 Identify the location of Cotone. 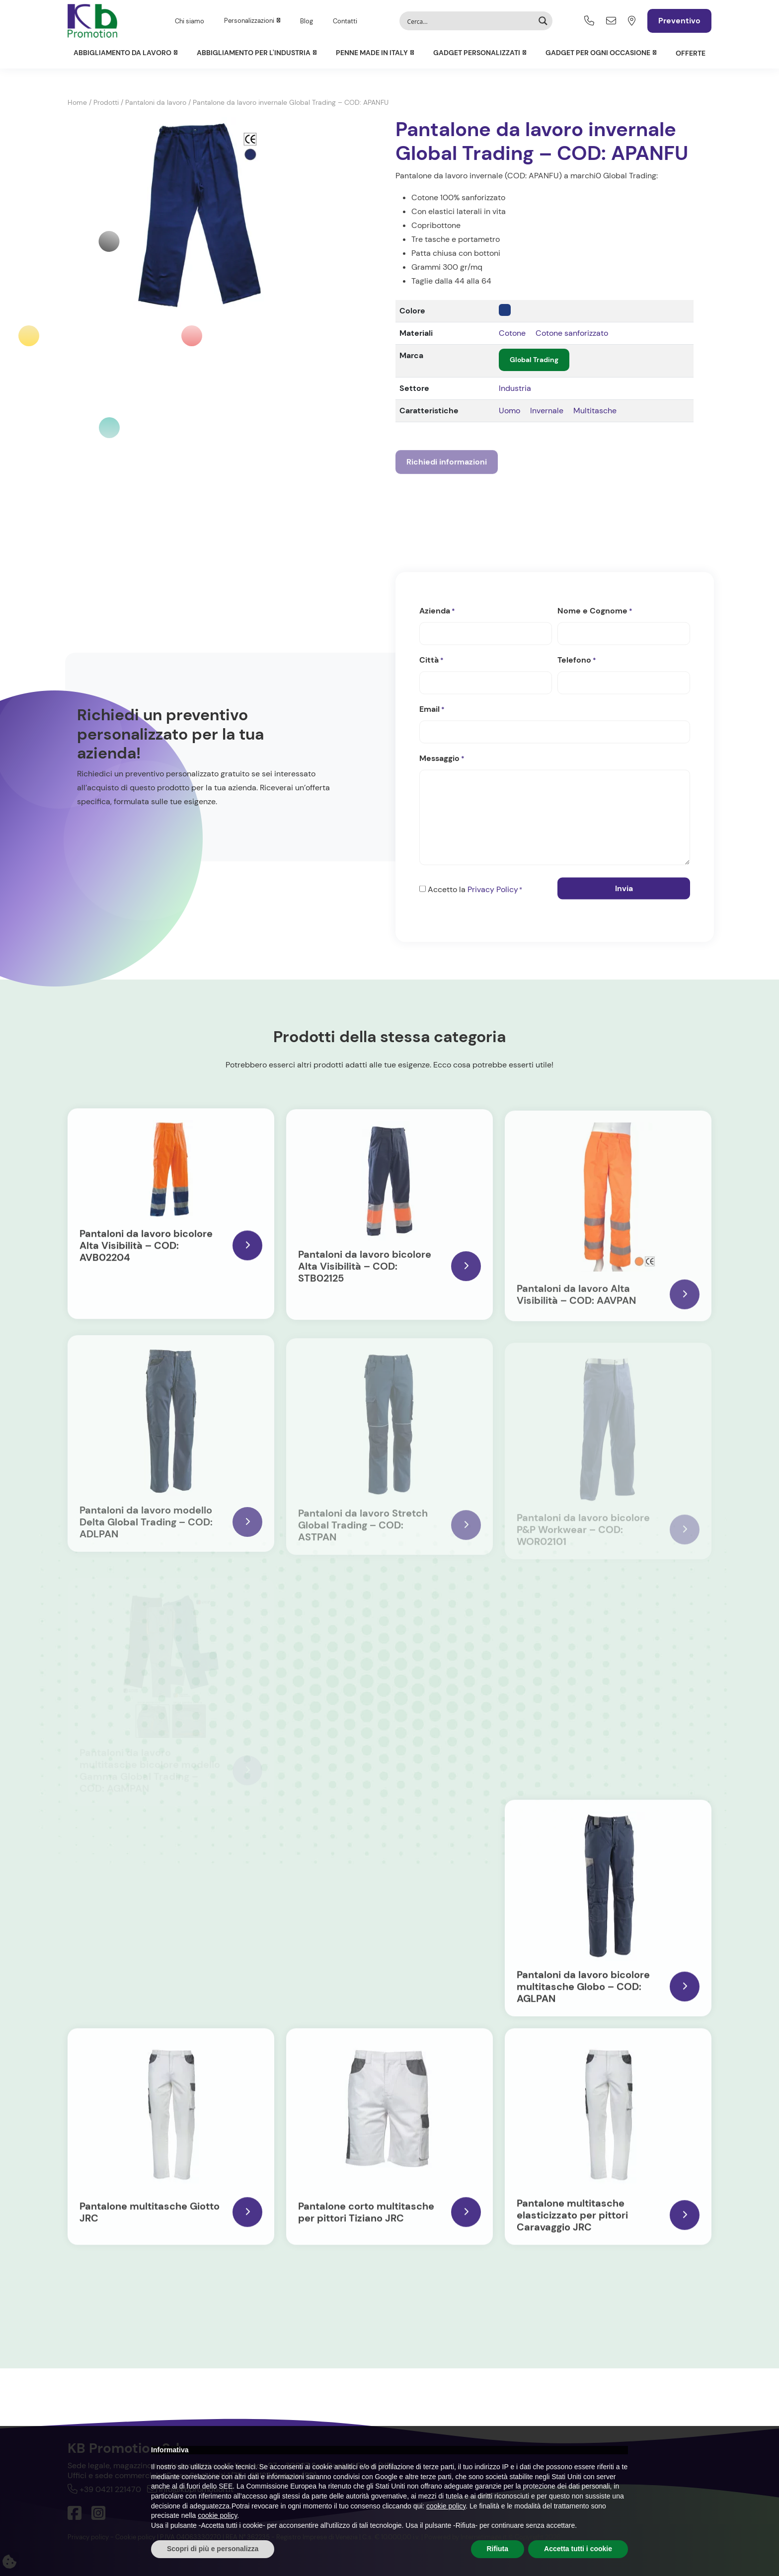
(512, 333).